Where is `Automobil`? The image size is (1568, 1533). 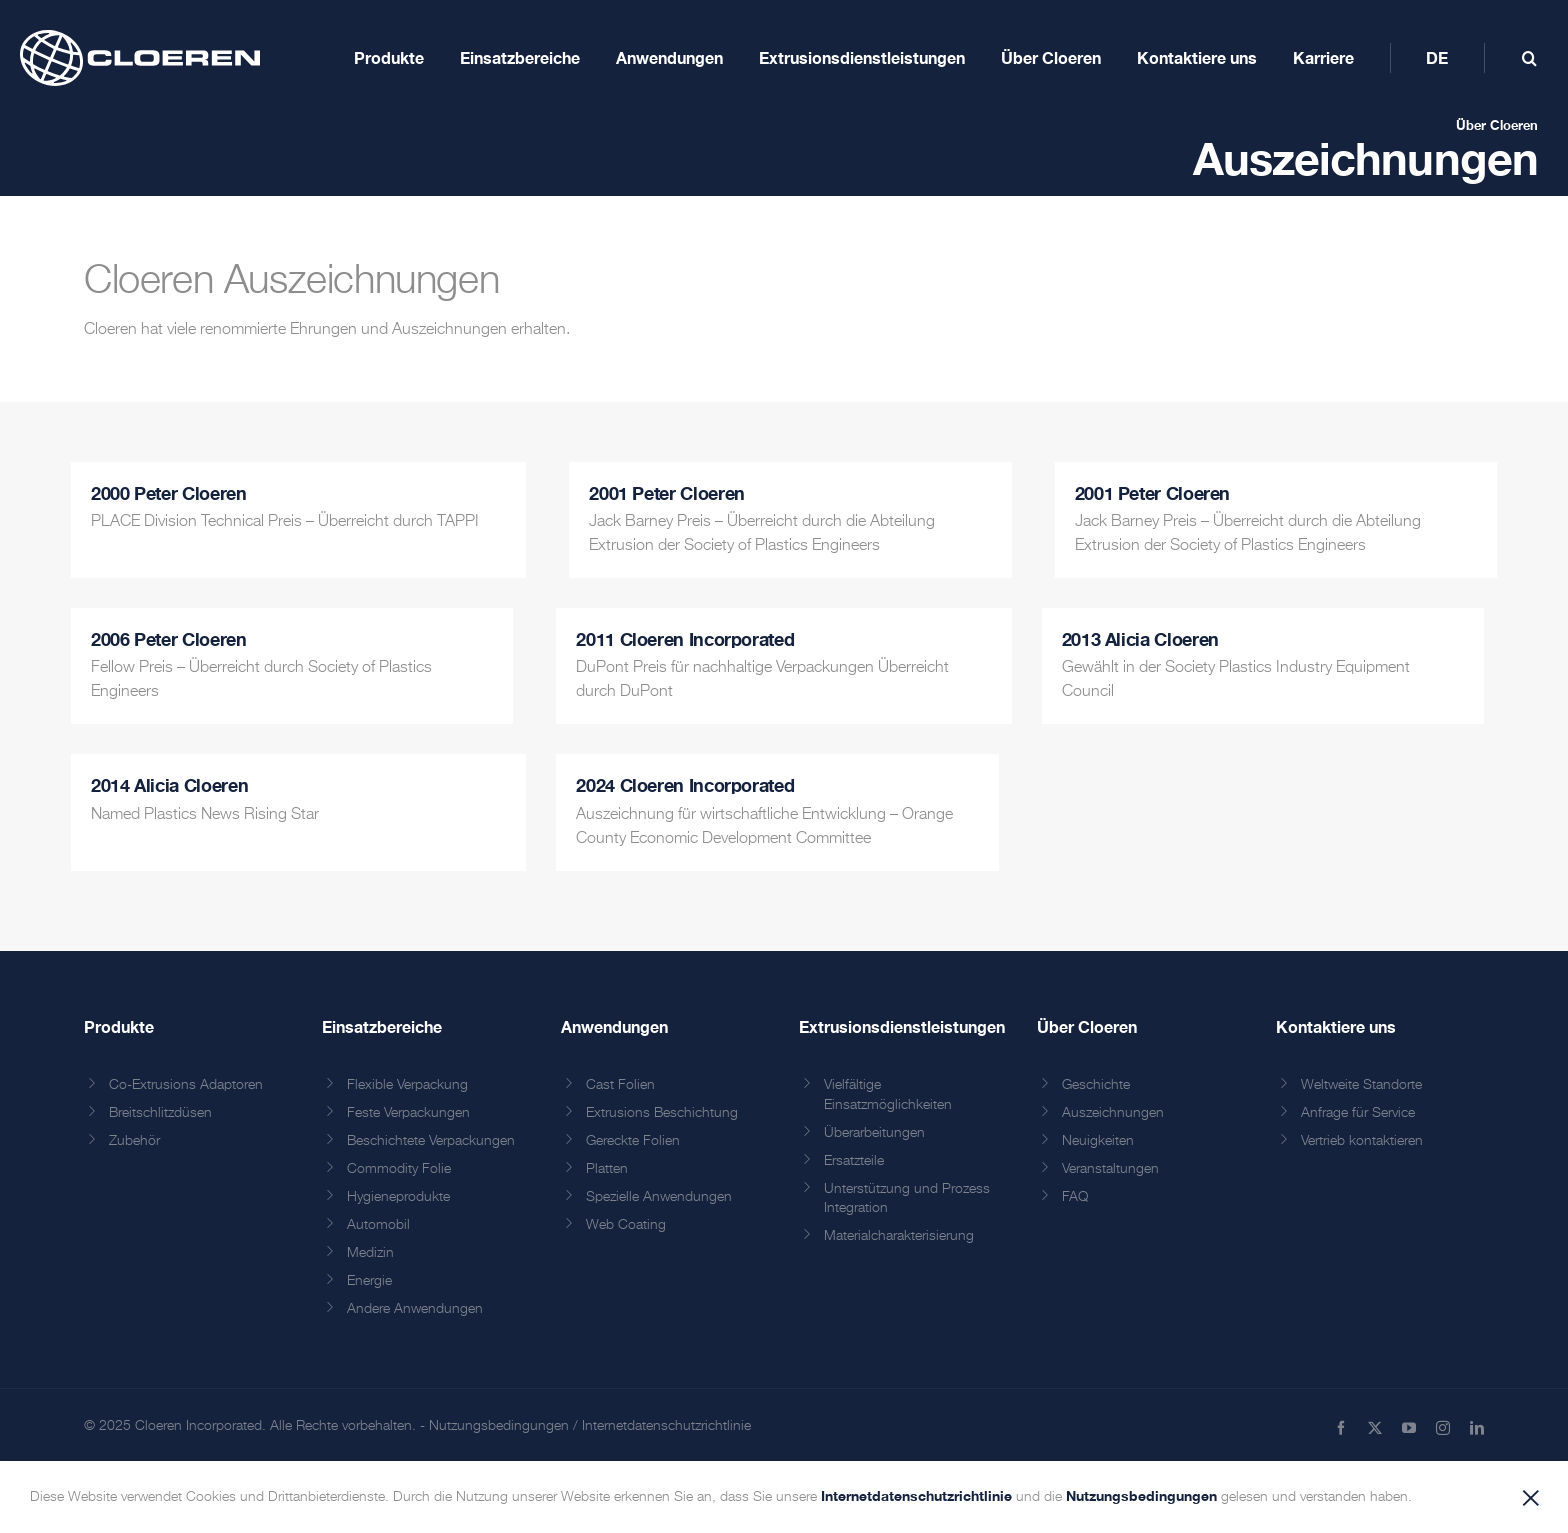
Automobil is located at coordinates (378, 1225).